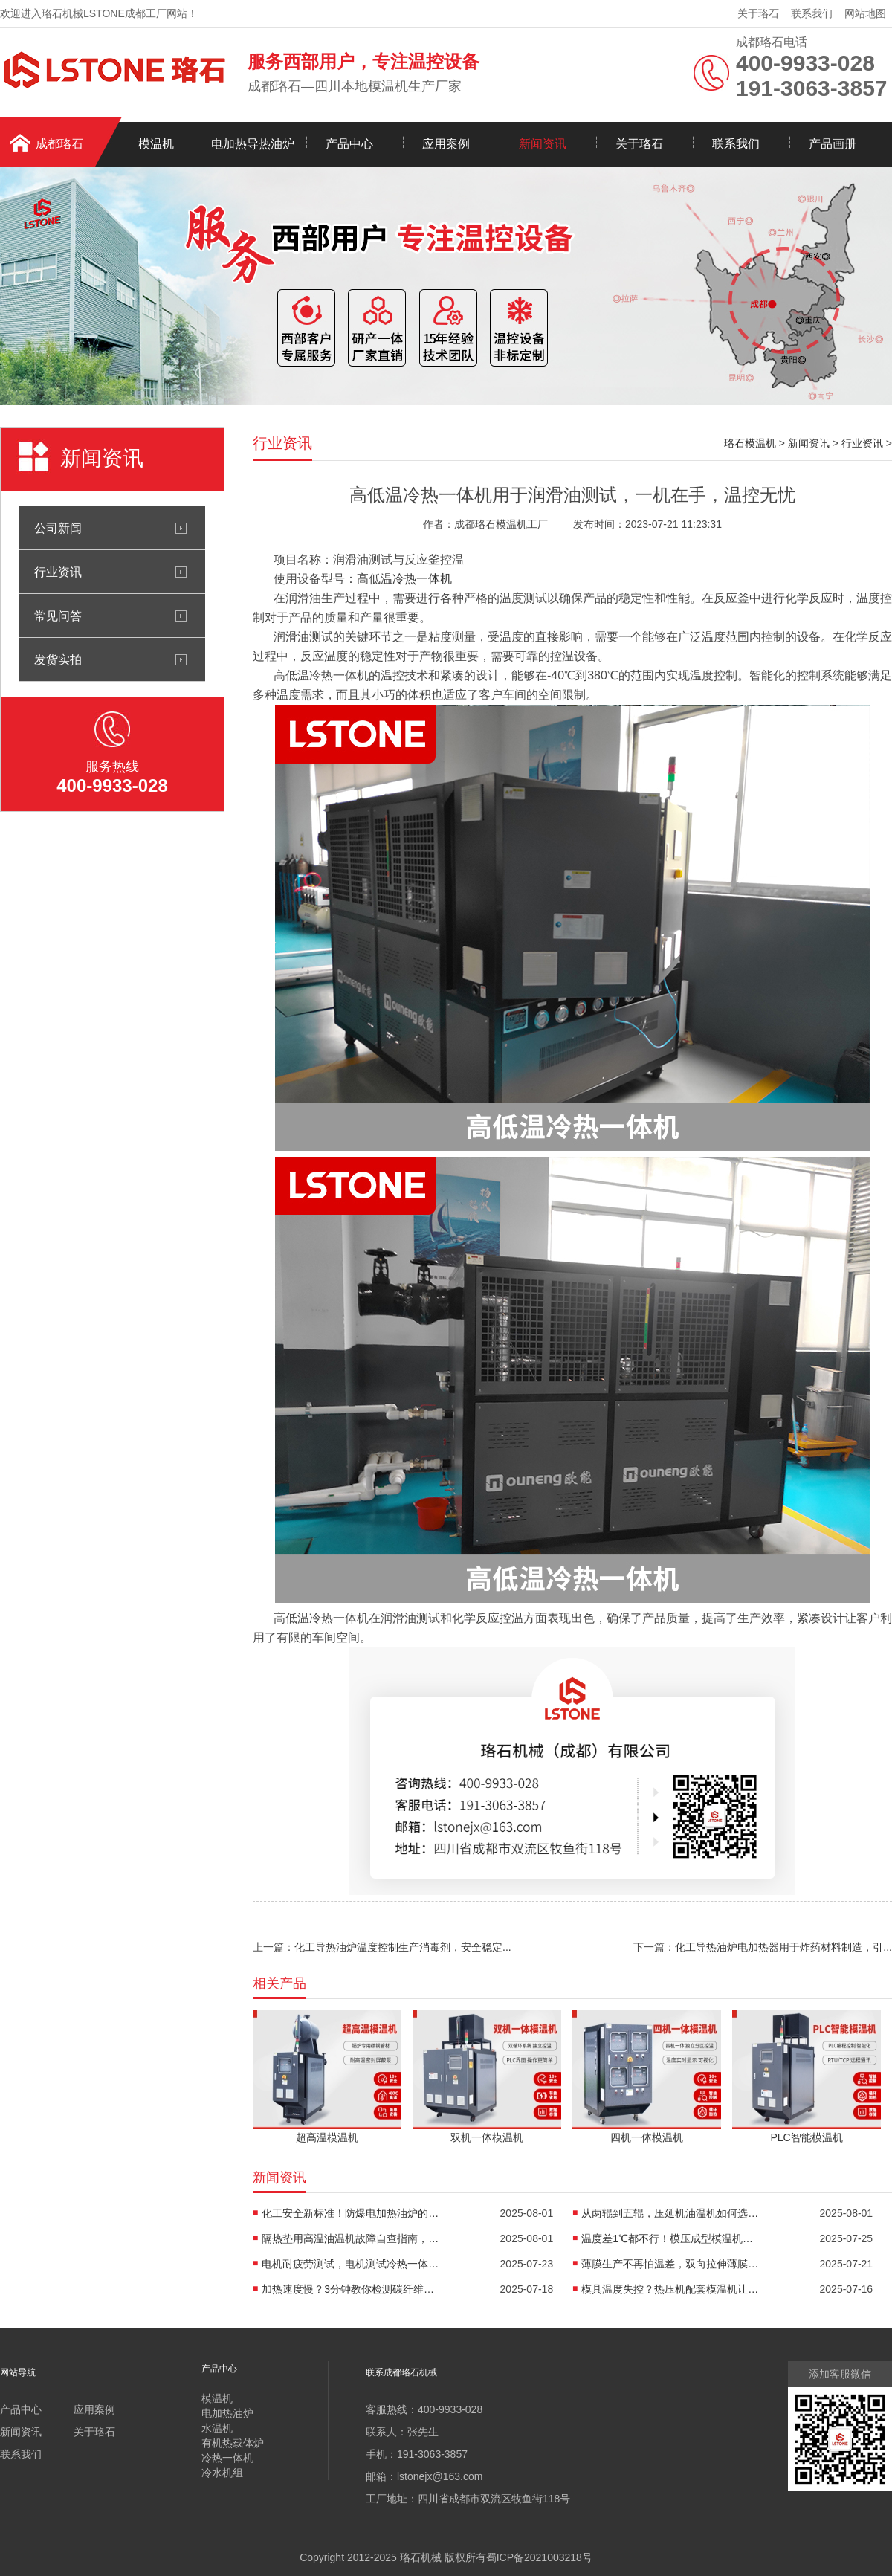 This screenshot has width=892, height=2576. I want to click on 从两辊到五辊，压延机油温机如何选型？, so click(670, 2213).